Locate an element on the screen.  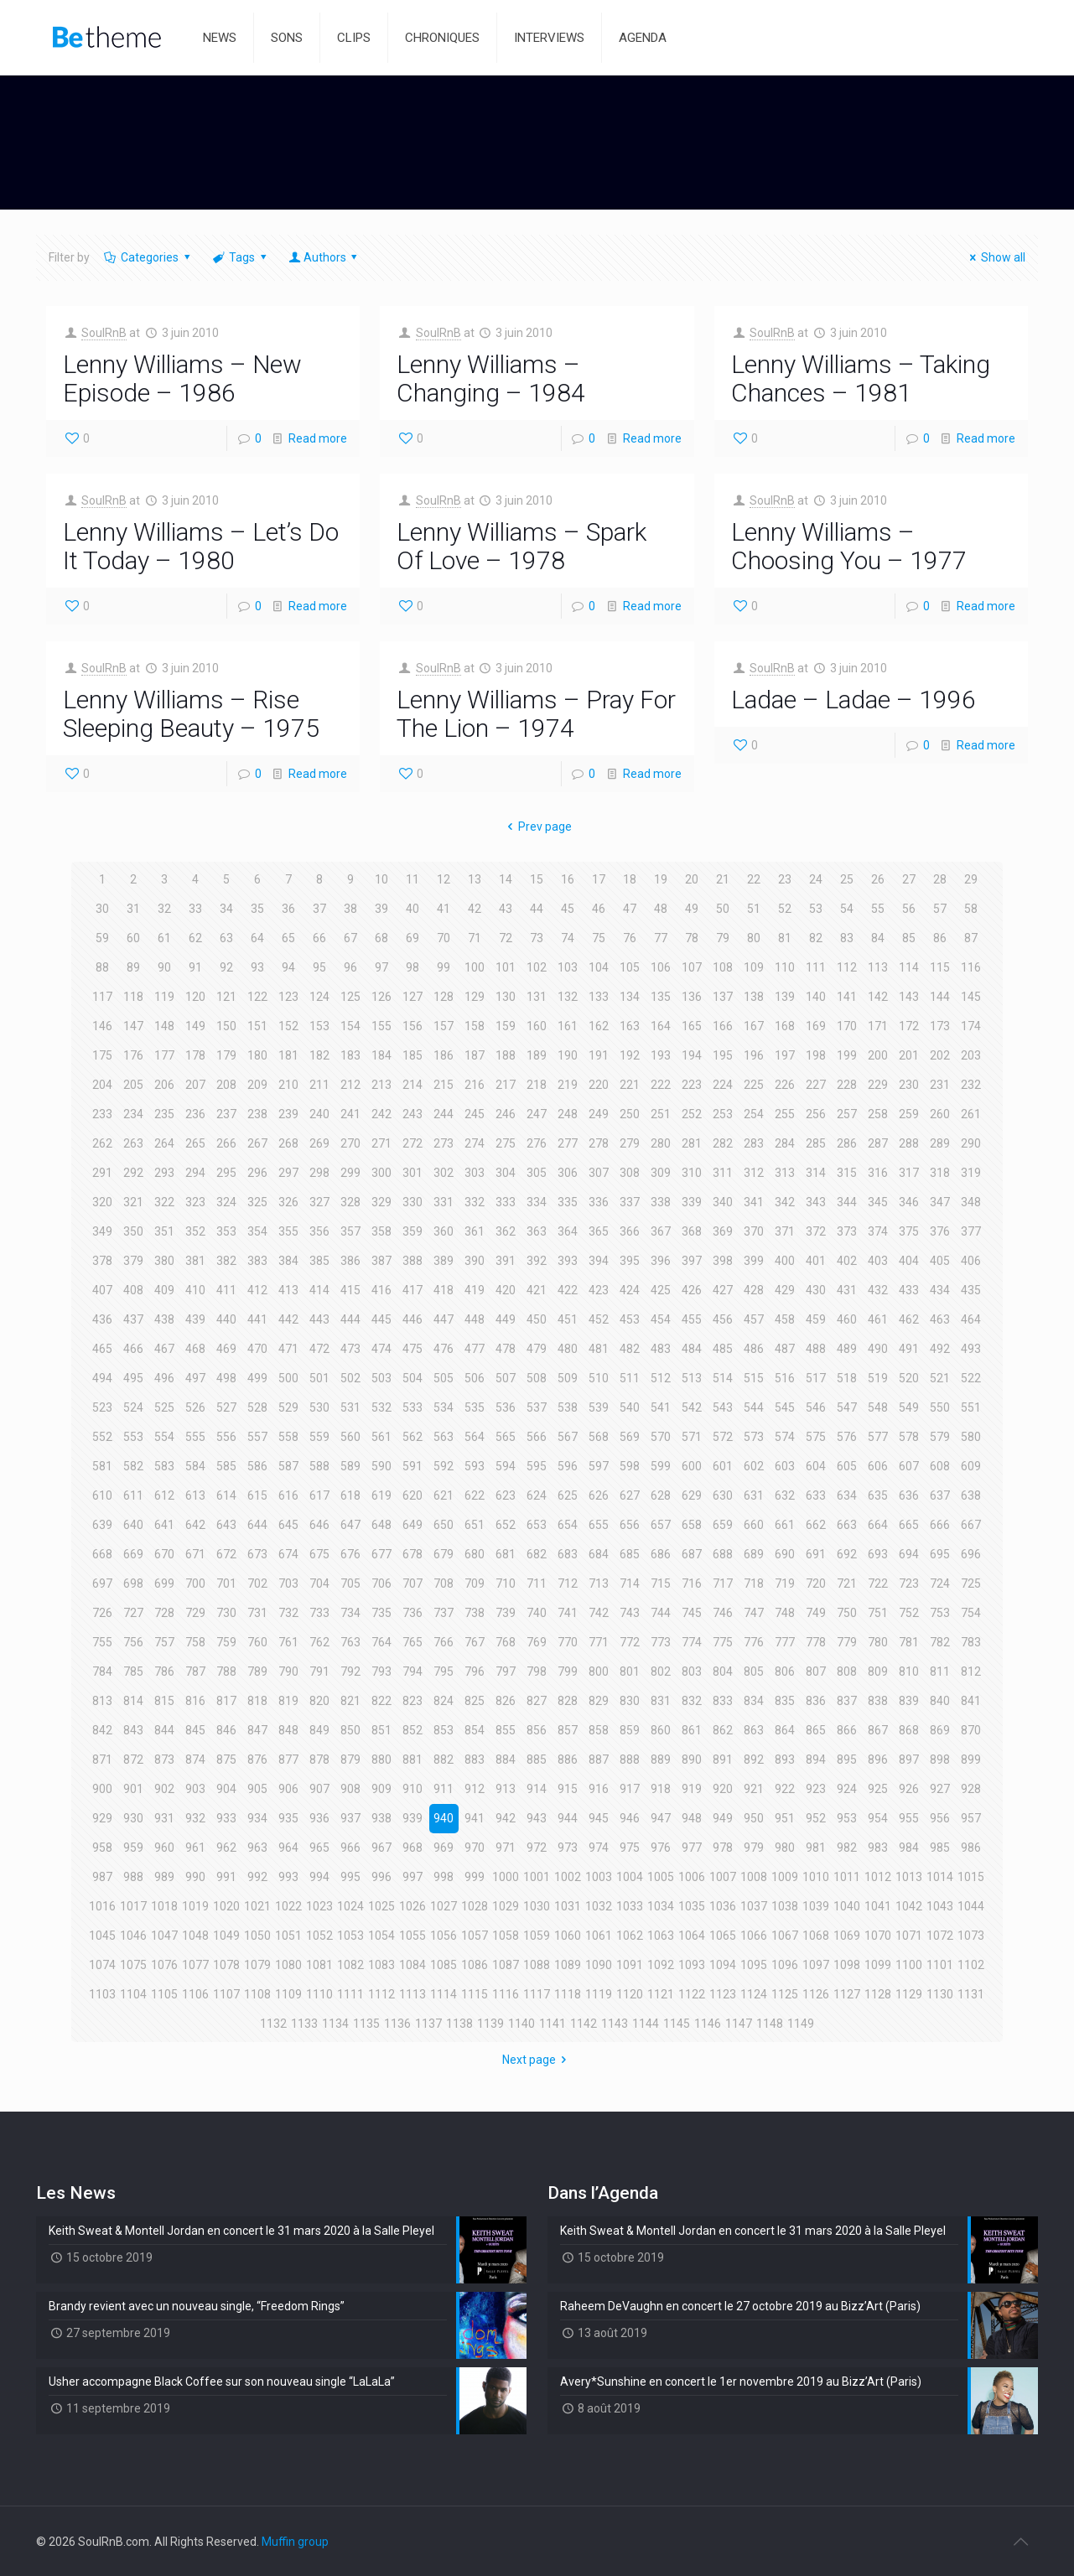
1090 is located at coordinates (598, 1965).